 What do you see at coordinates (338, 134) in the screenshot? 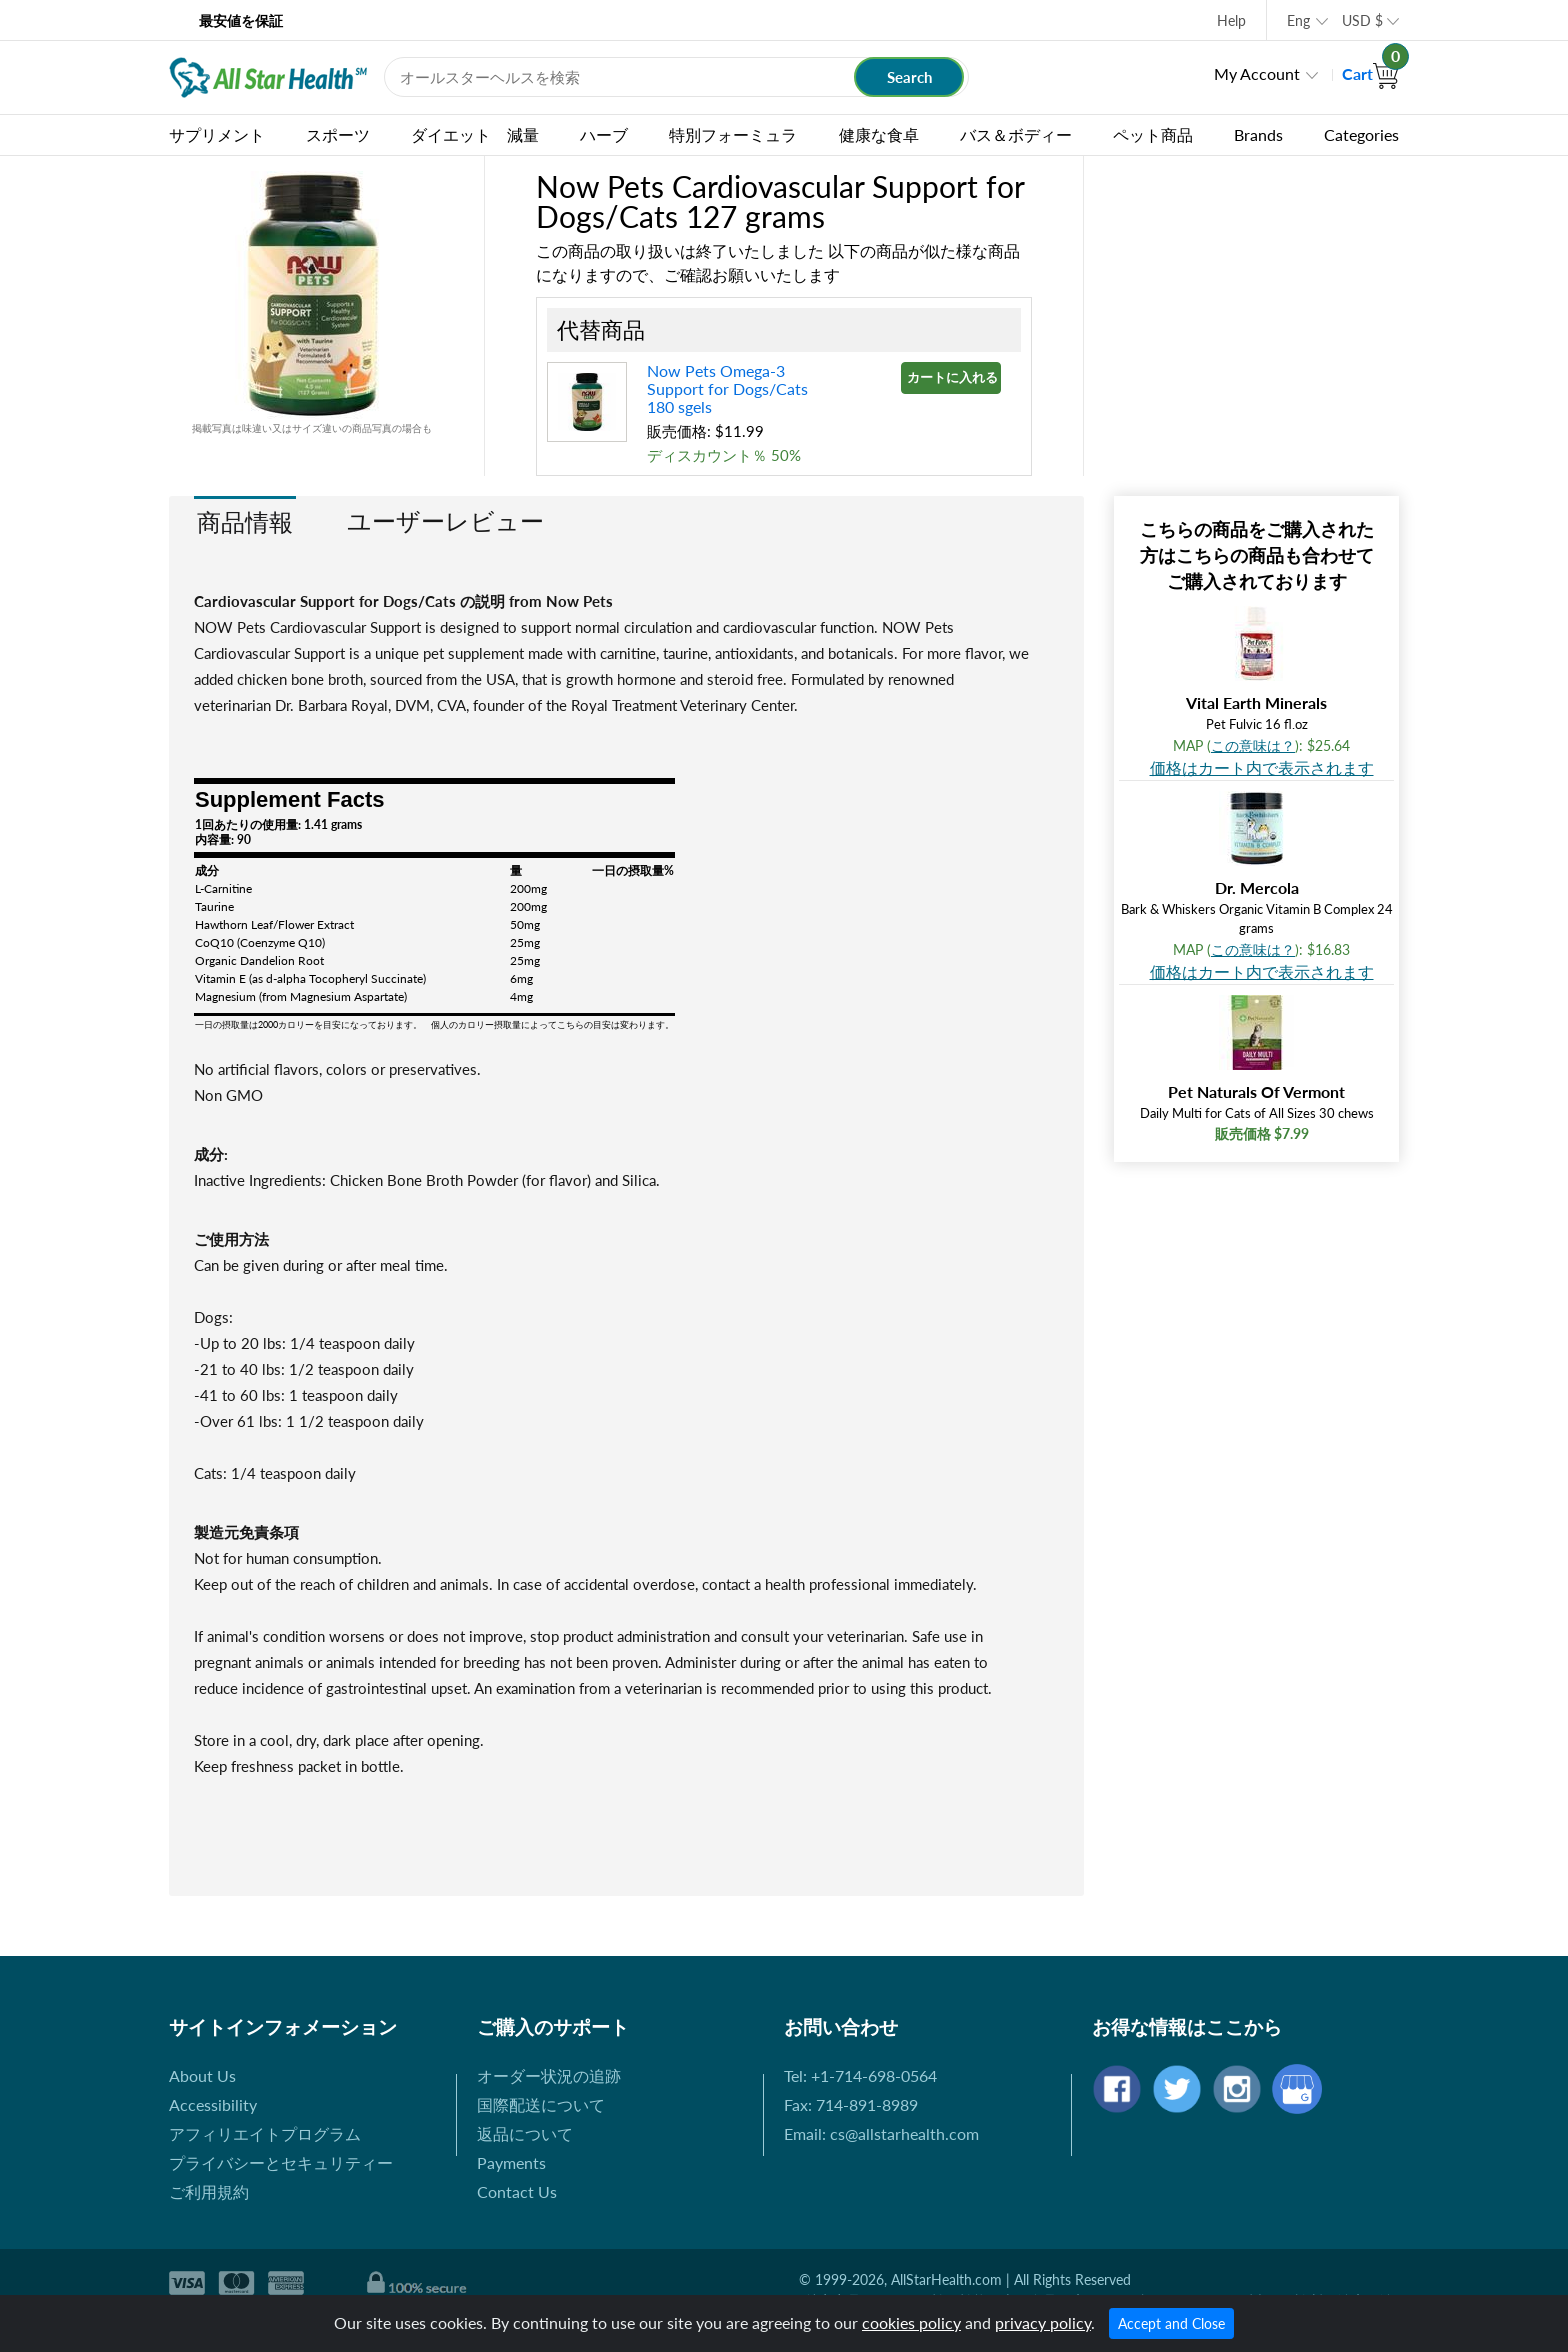
I see `スポーツ` at bounding box center [338, 134].